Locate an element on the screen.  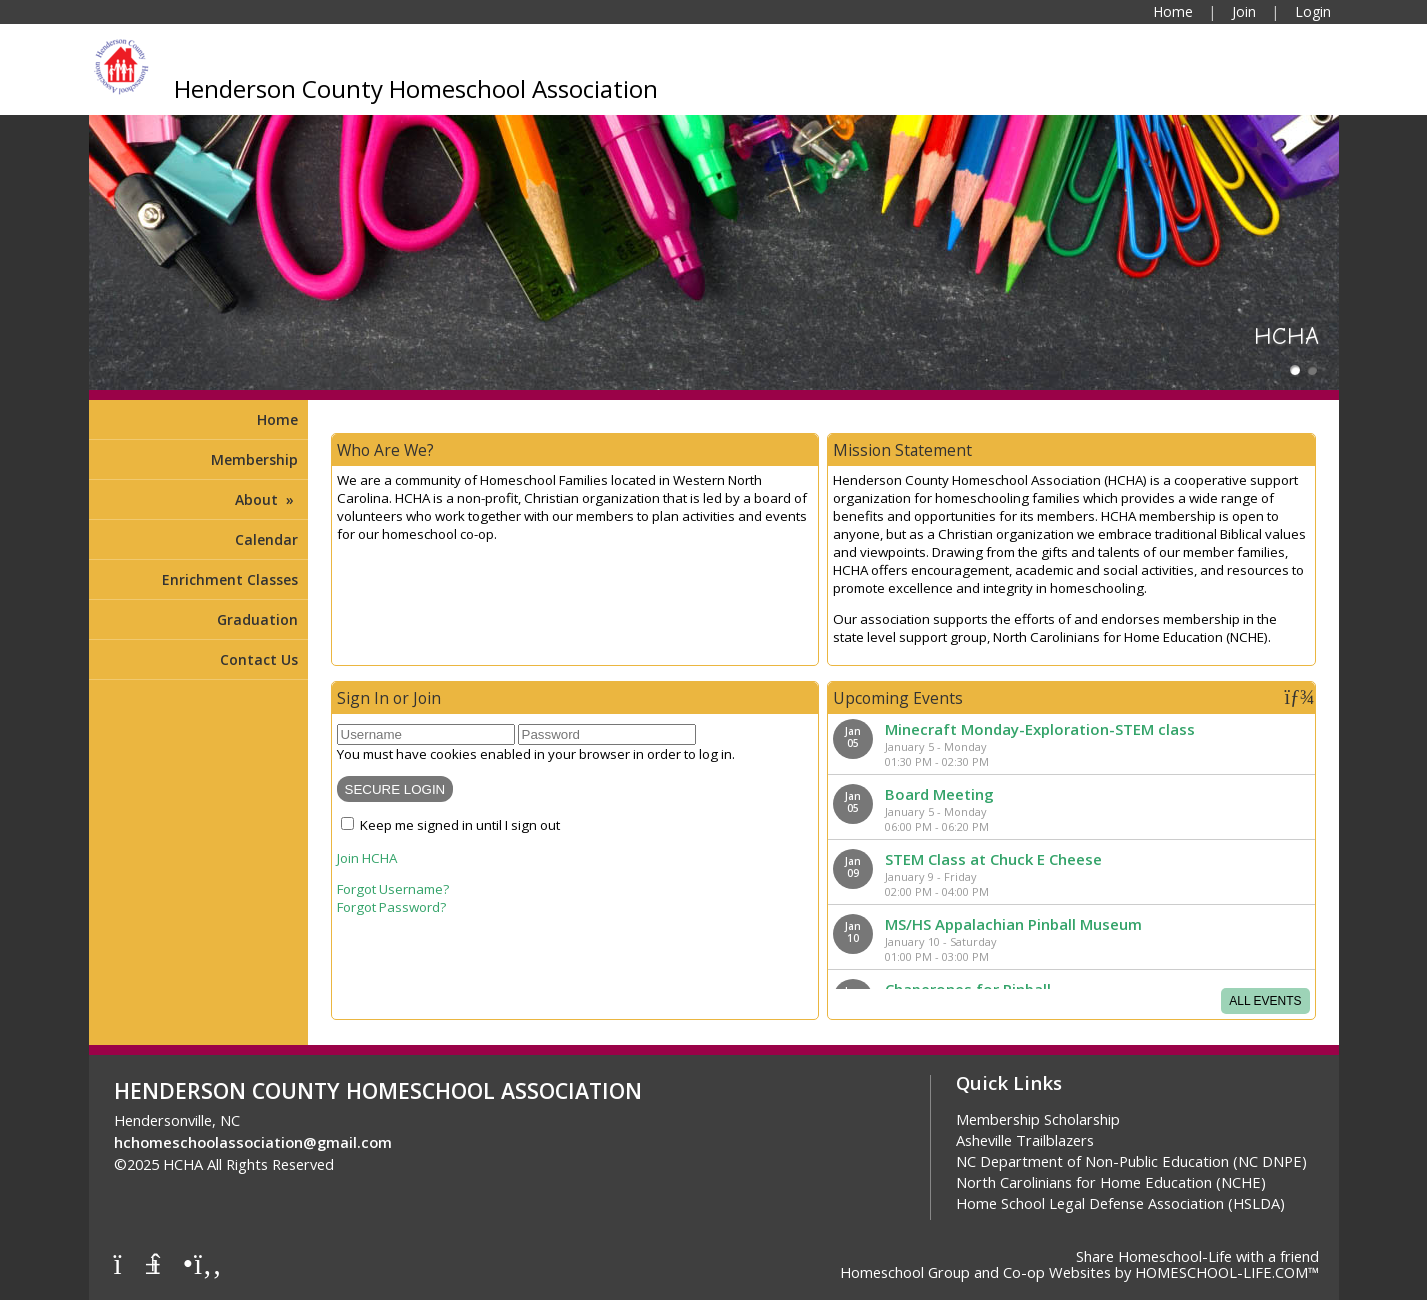
Minecraft Monday-Exploration-STEM class is located at coordinates (1040, 729).